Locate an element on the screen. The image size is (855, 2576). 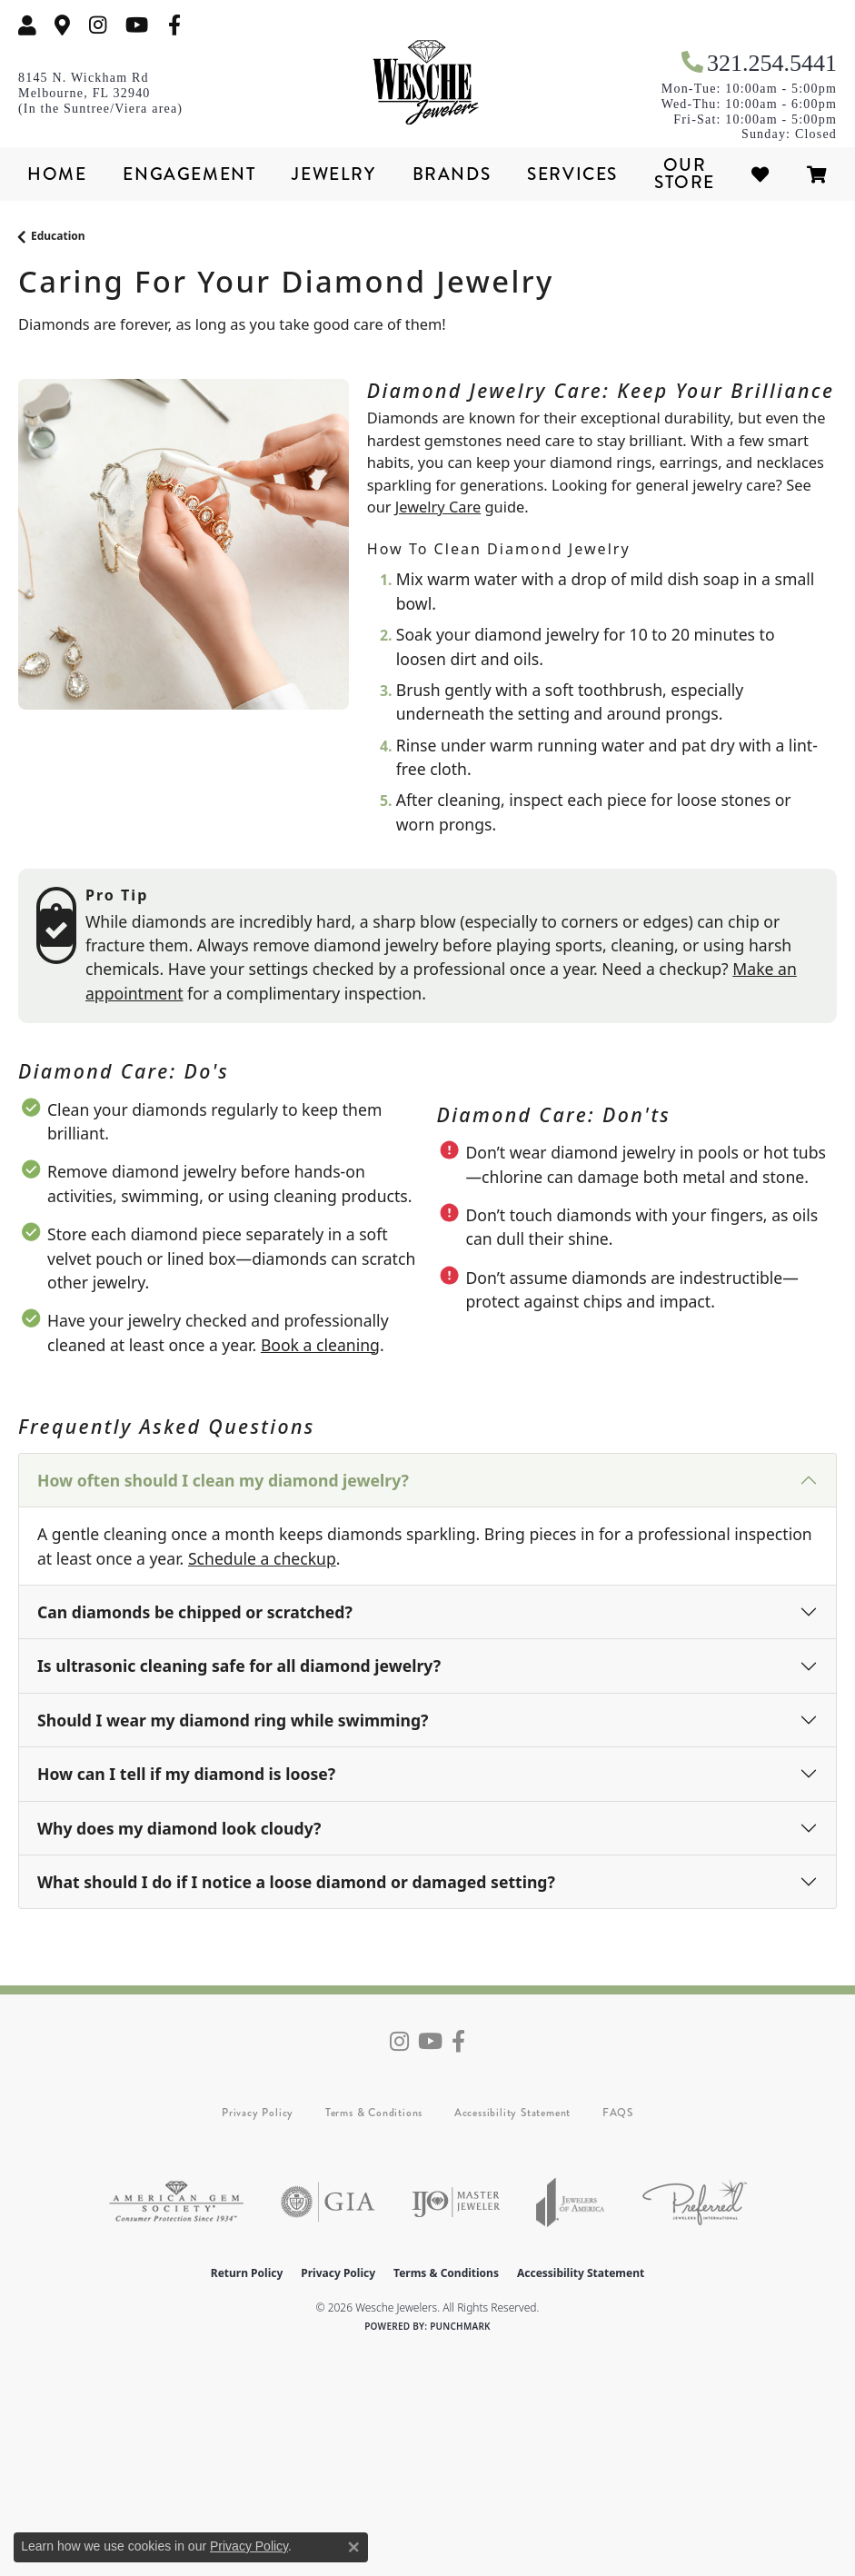
Terms & Conditions is located at coordinates (374, 2112).